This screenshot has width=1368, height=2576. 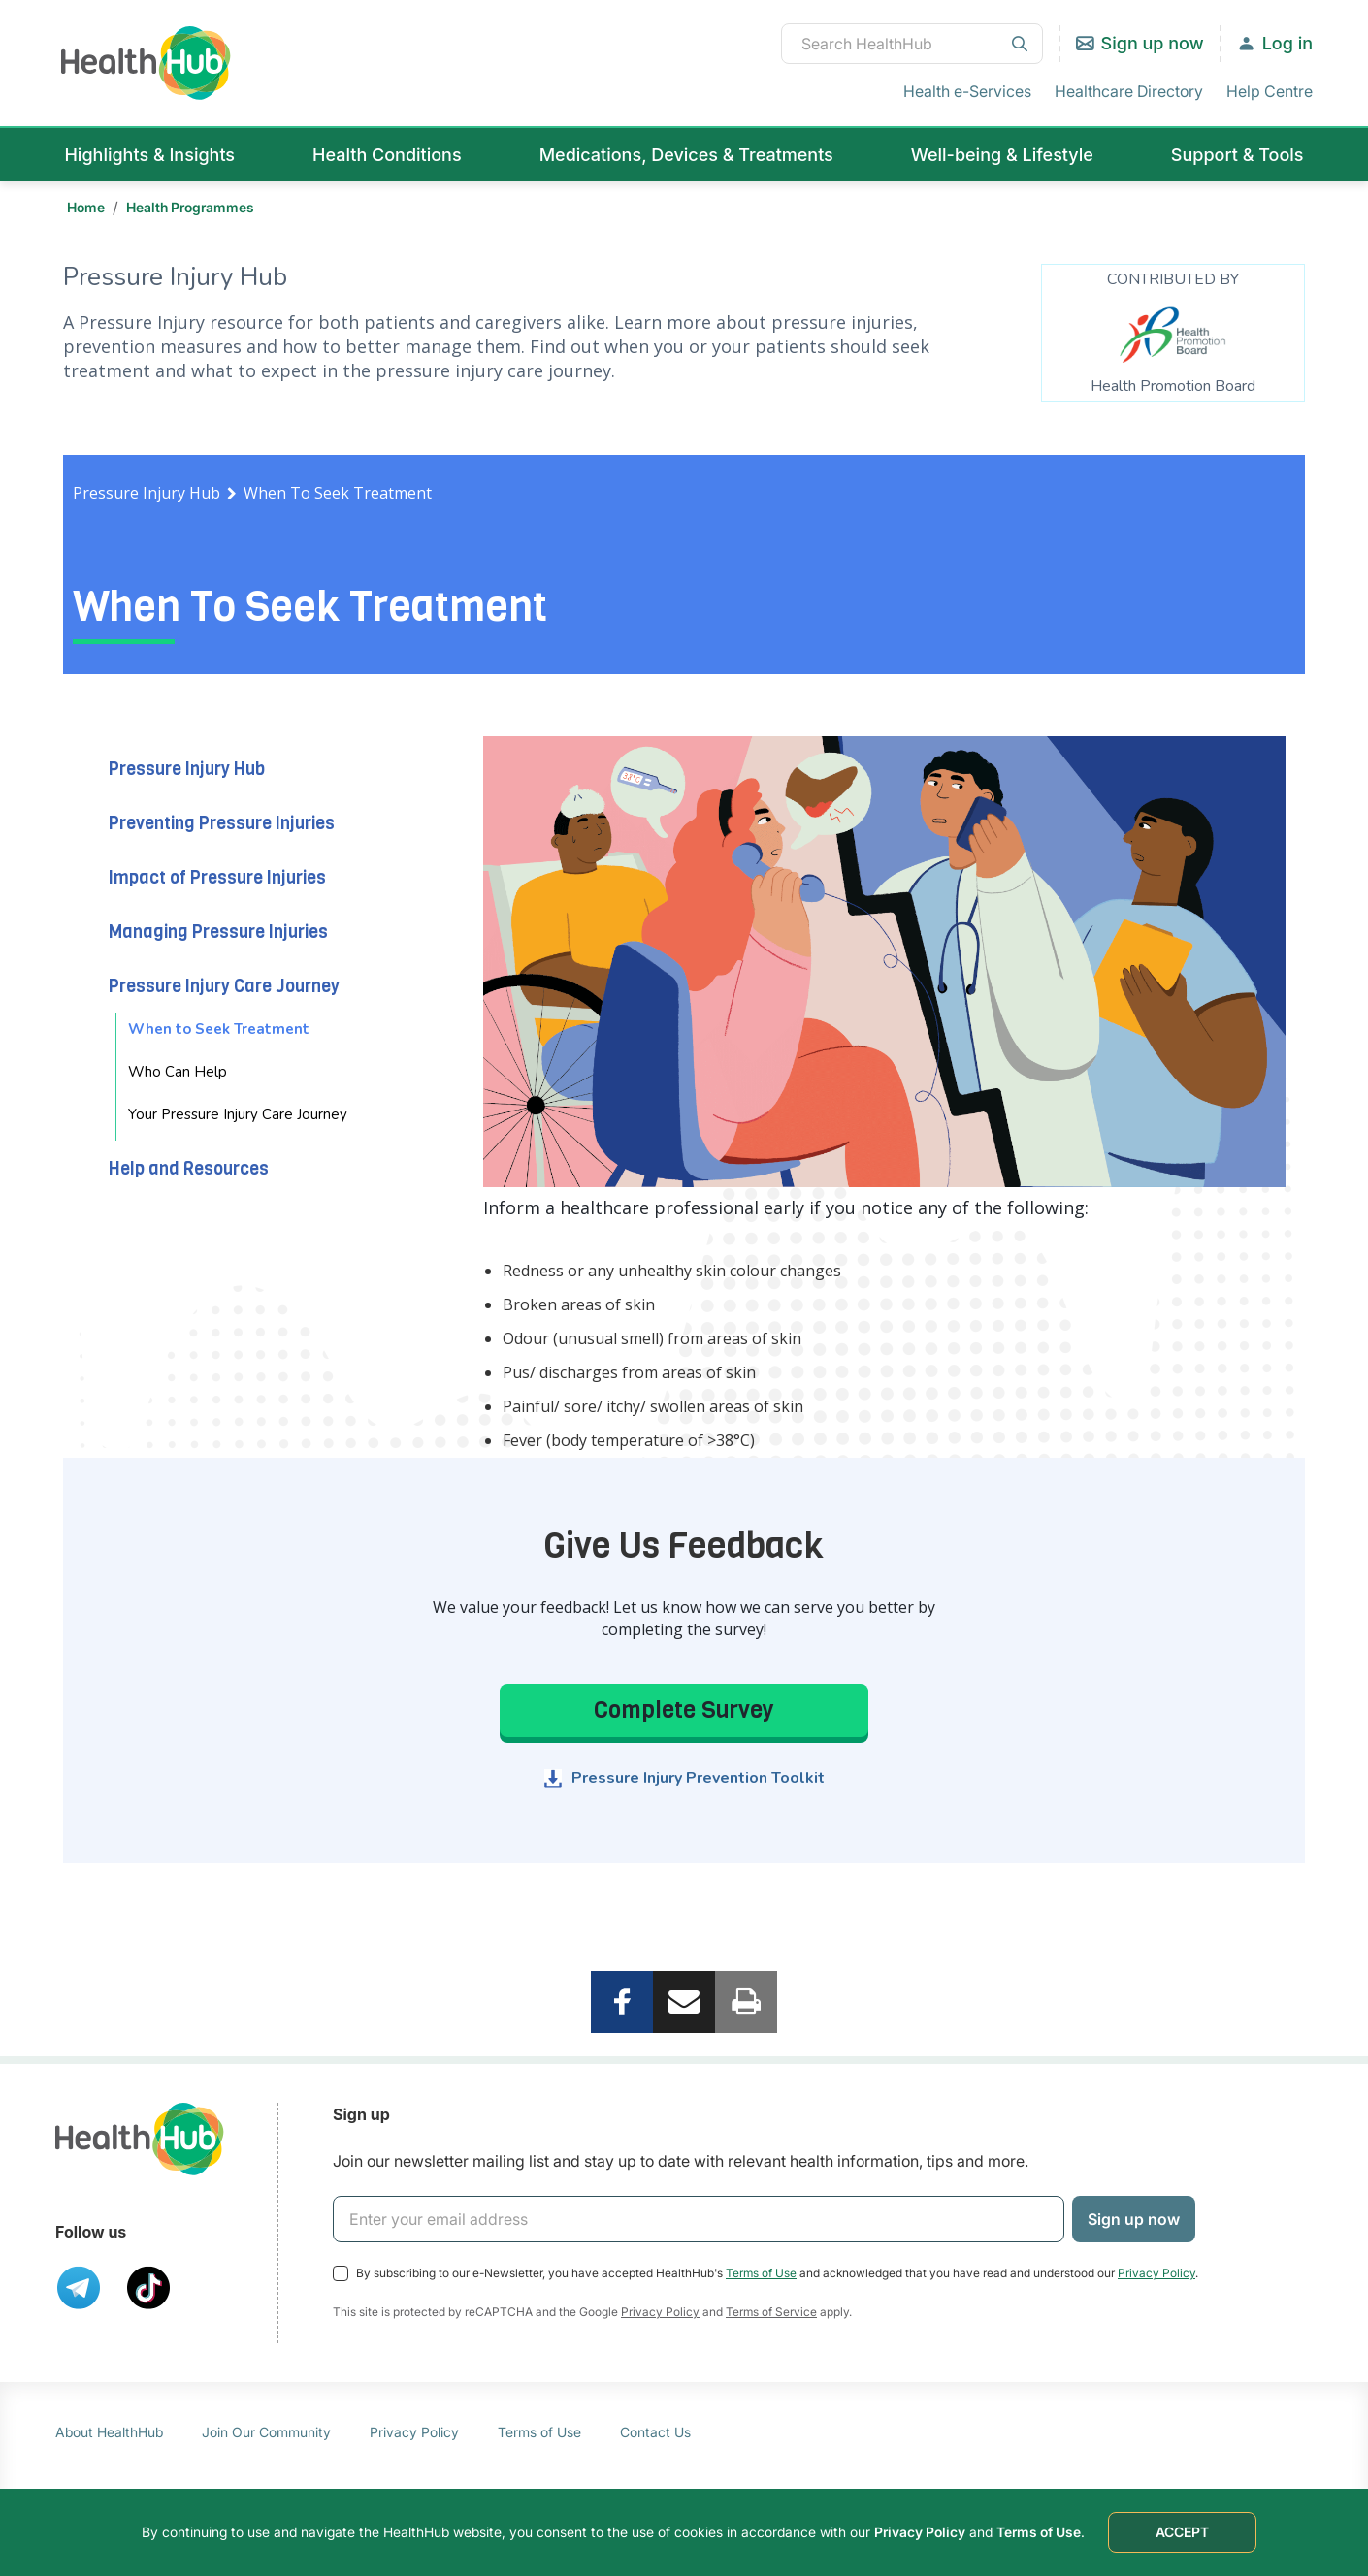 I want to click on Log in, so click(x=1287, y=43).